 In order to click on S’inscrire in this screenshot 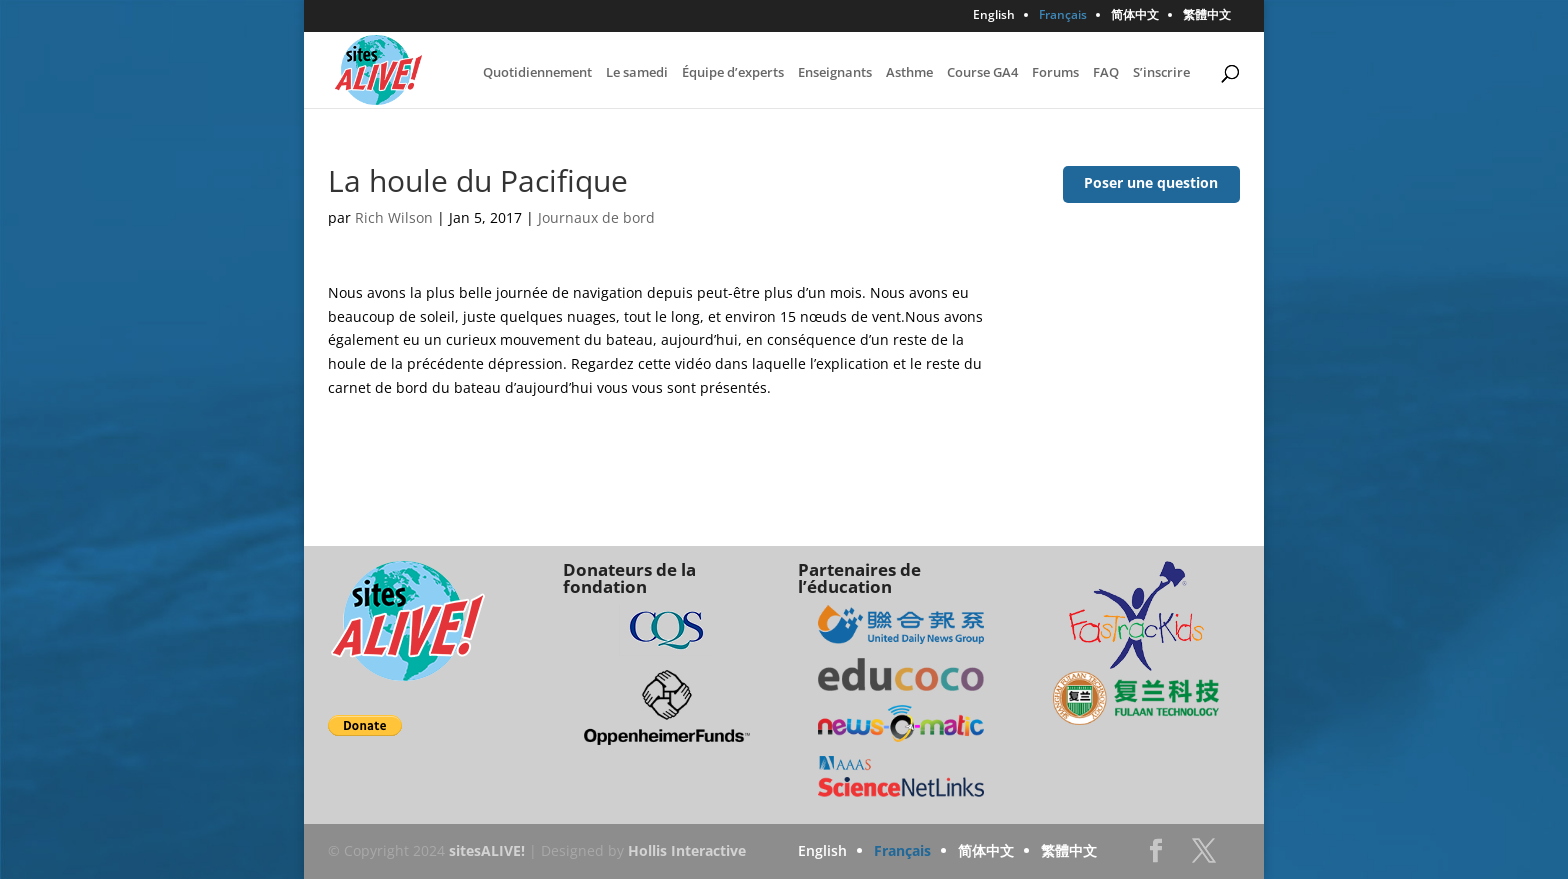, I will do `click(1161, 73)`.